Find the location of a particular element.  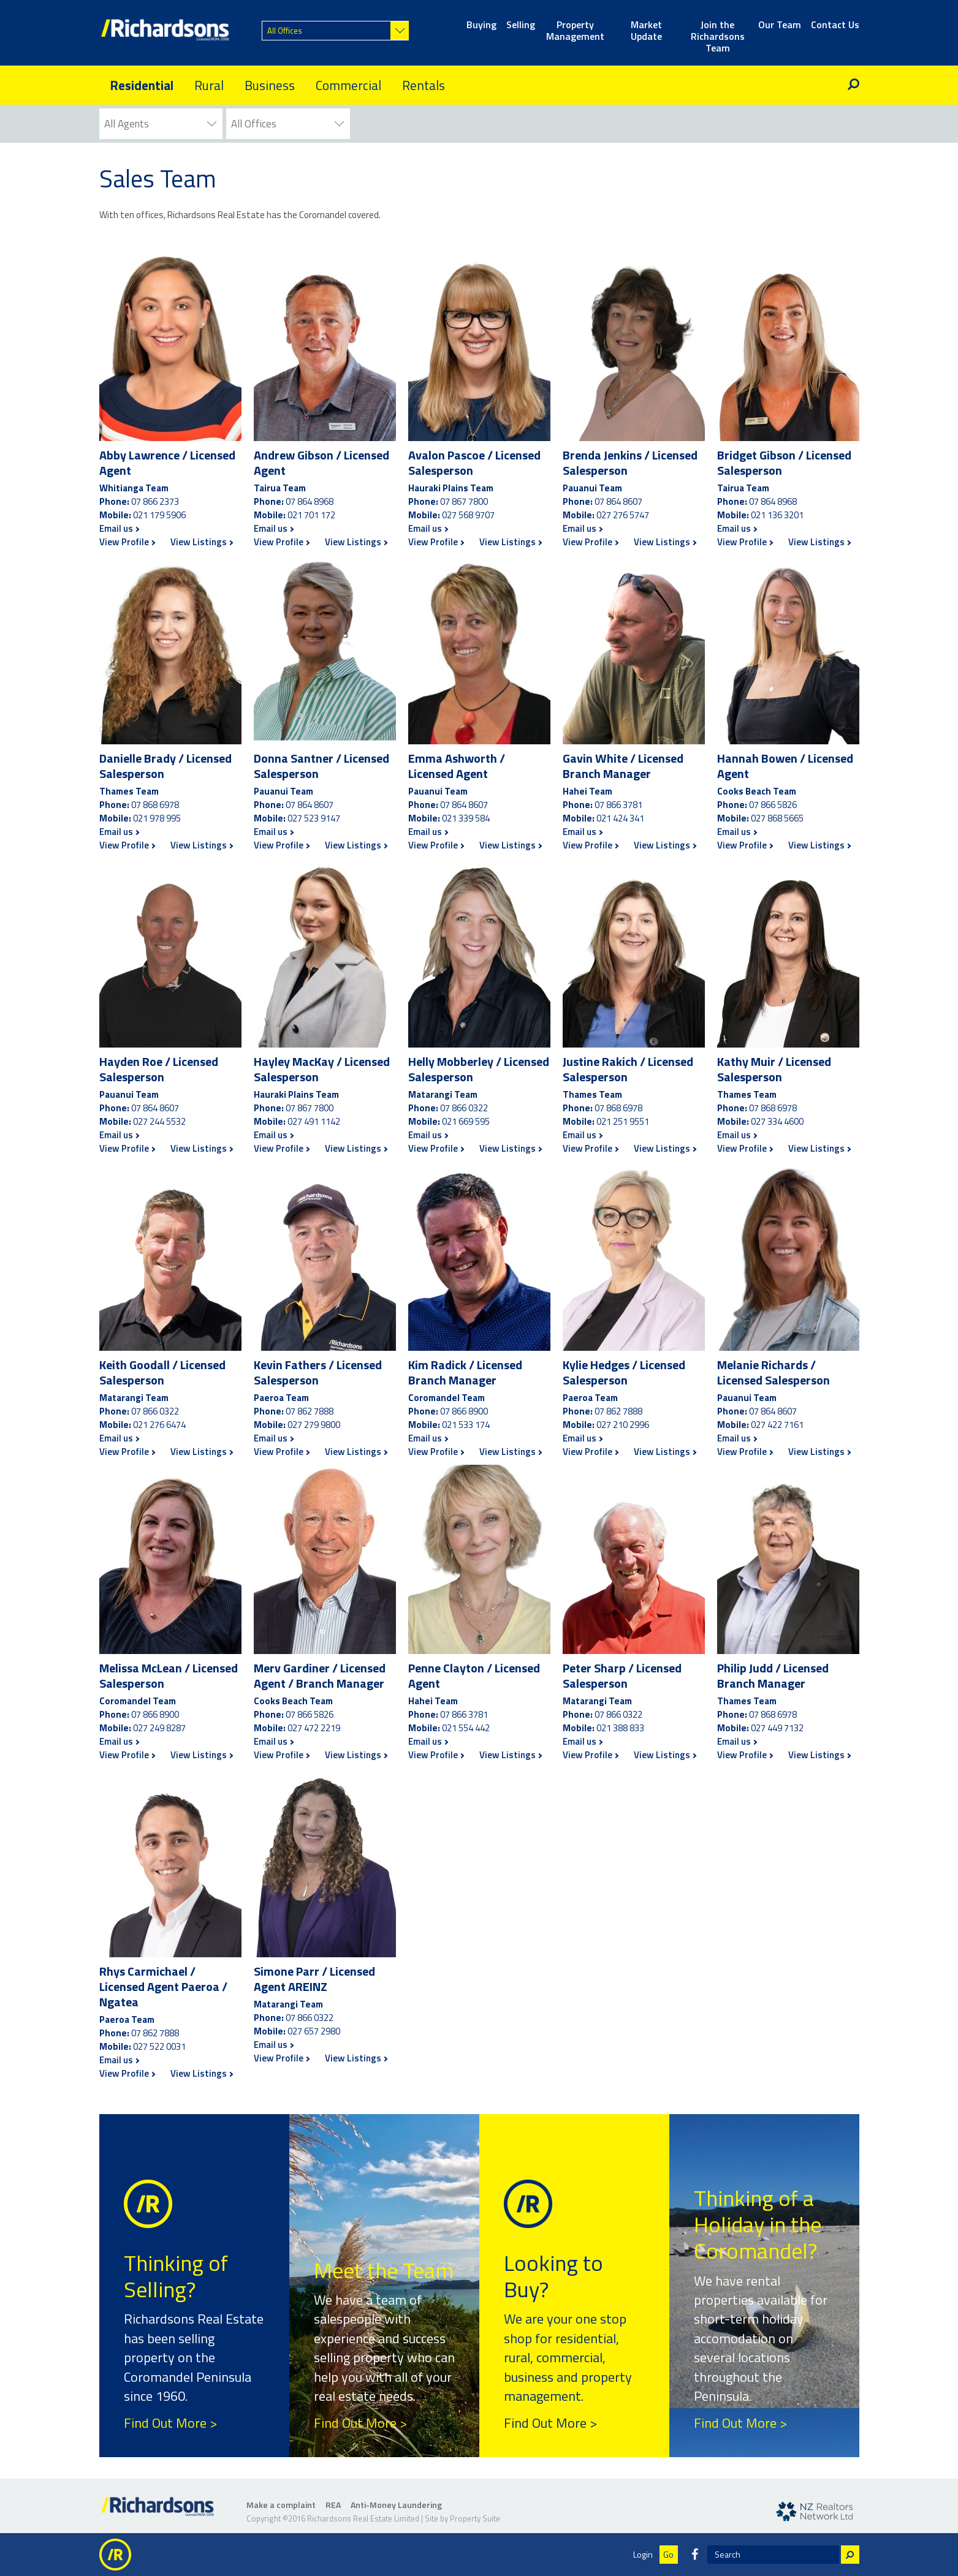

Selling is located at coordinates (520, 25).